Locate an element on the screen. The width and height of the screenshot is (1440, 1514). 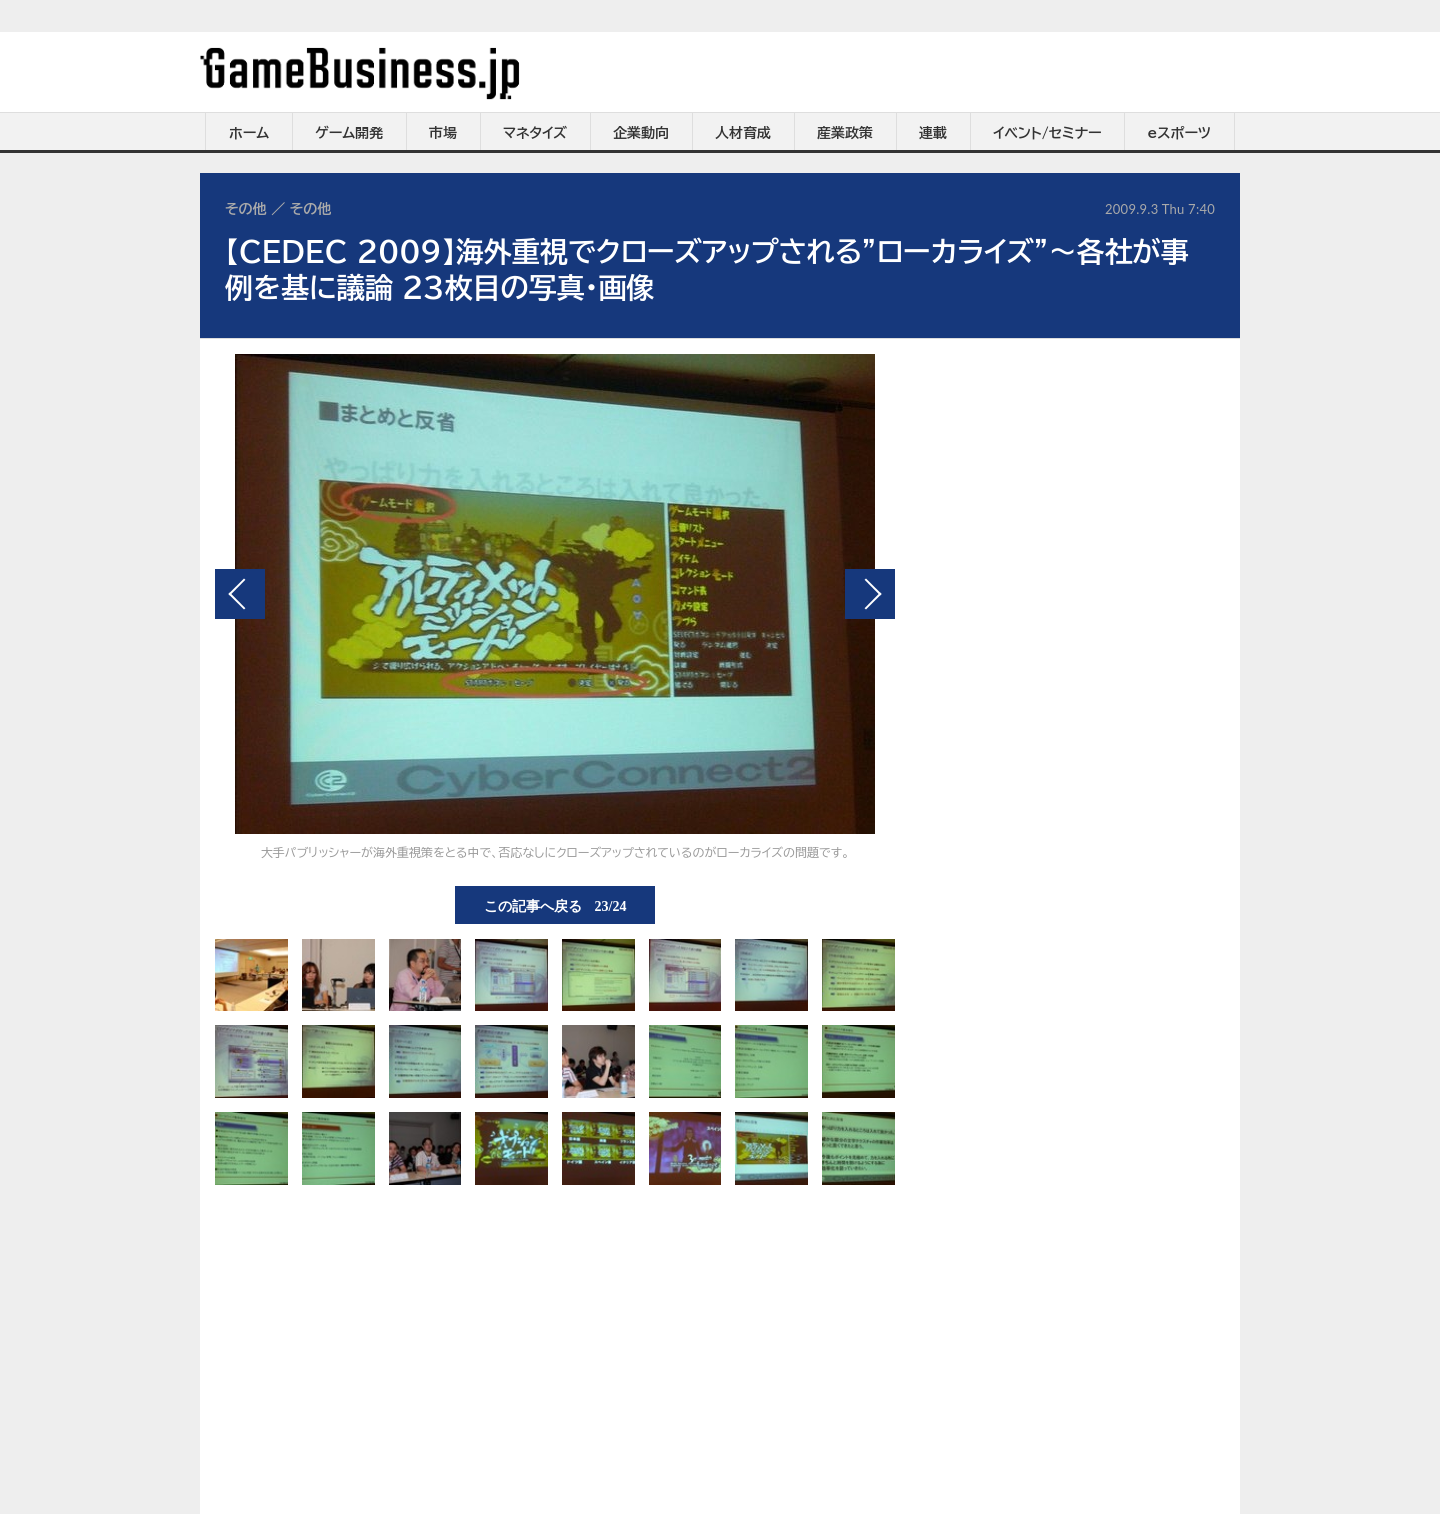
人材育成 is located at coordinates (743, 133).